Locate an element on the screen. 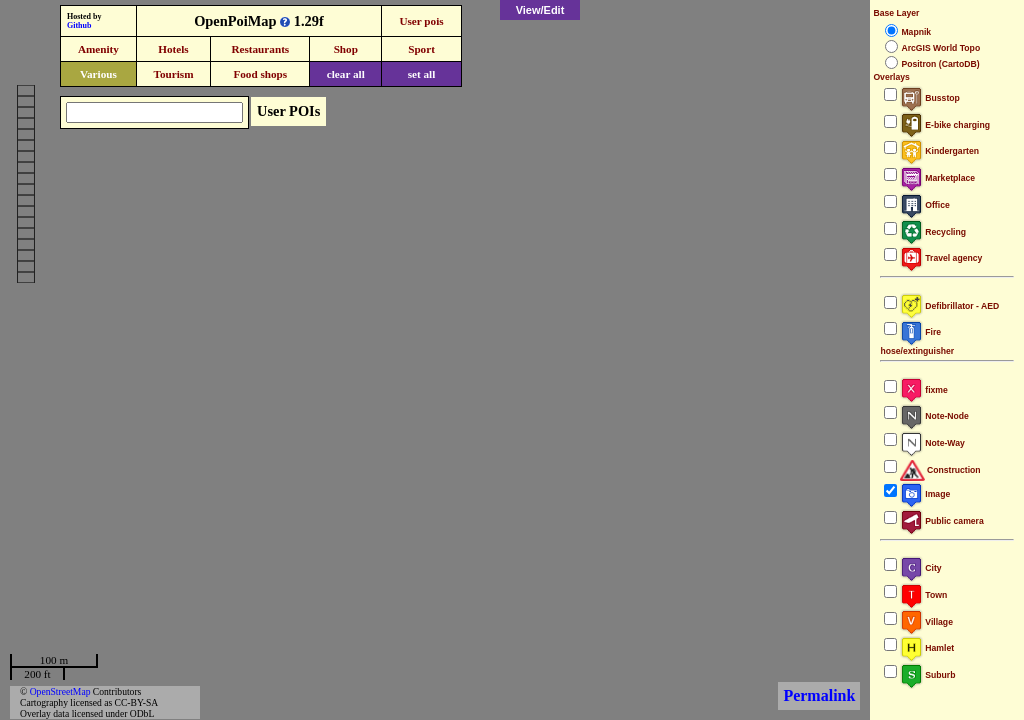  User pois is located at coordinates (421, 21).